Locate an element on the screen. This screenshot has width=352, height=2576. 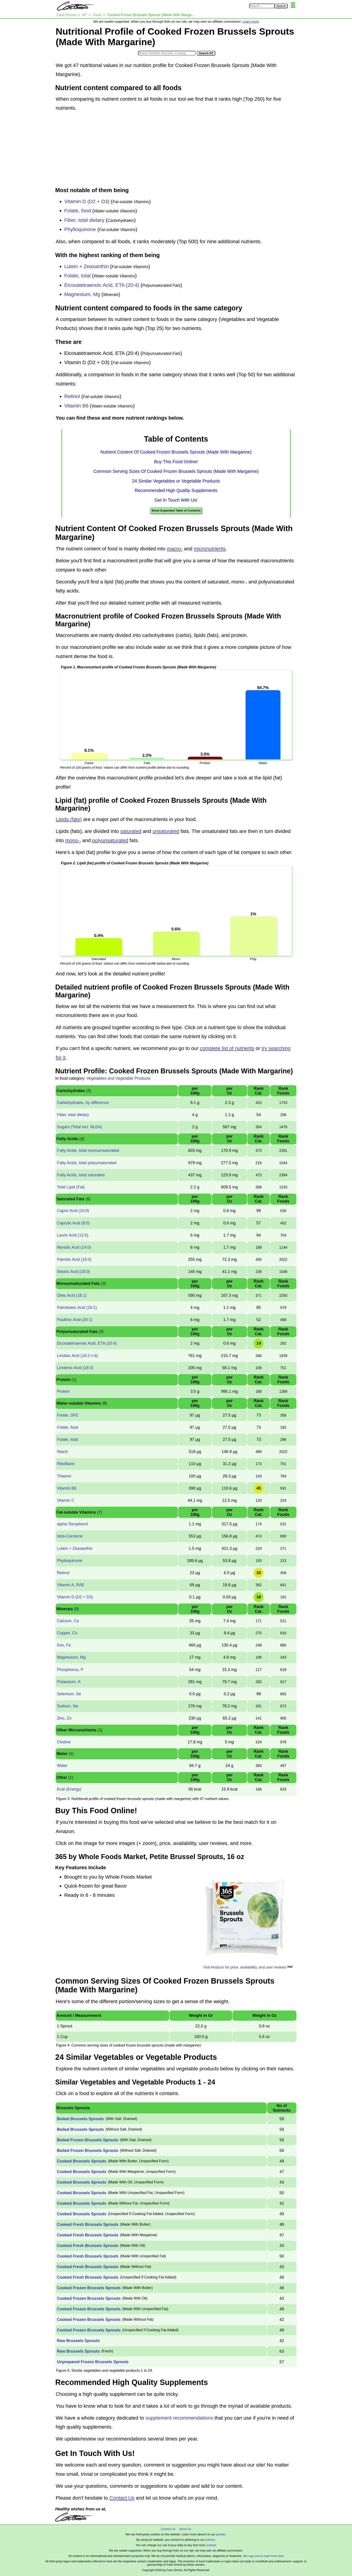
Calcium, Ca is located at coordinates (68, 1621).